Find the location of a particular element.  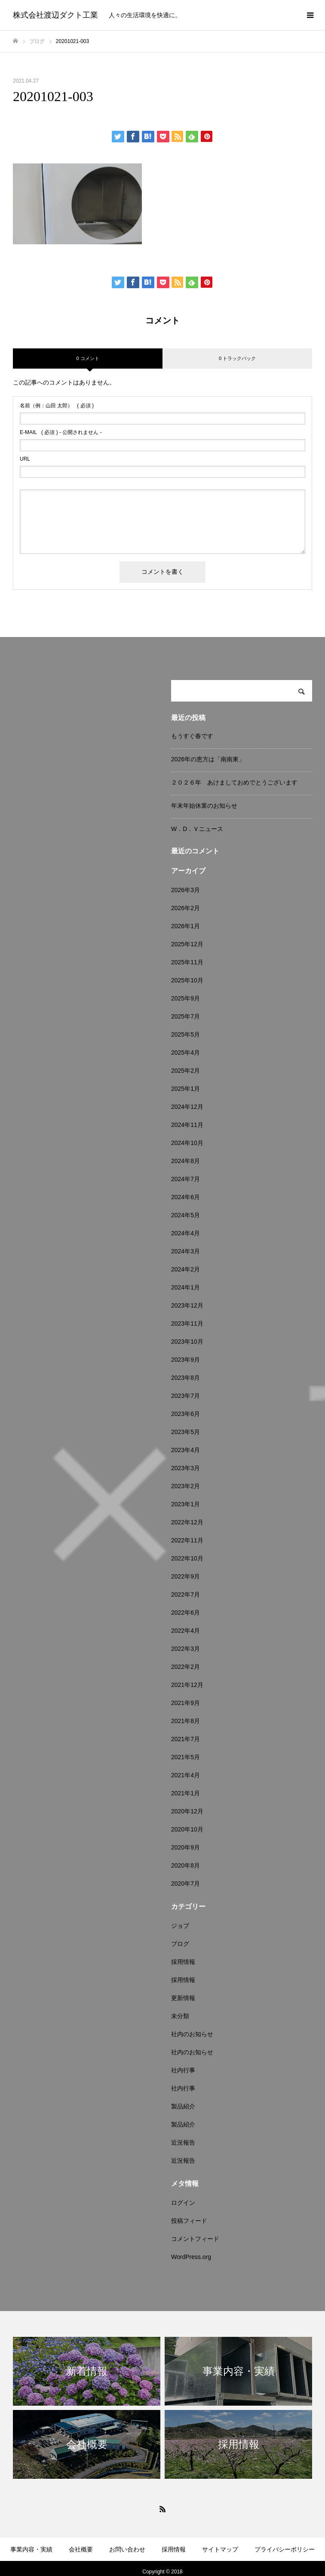

2023年6月 is located at coordinates (185, 1413).